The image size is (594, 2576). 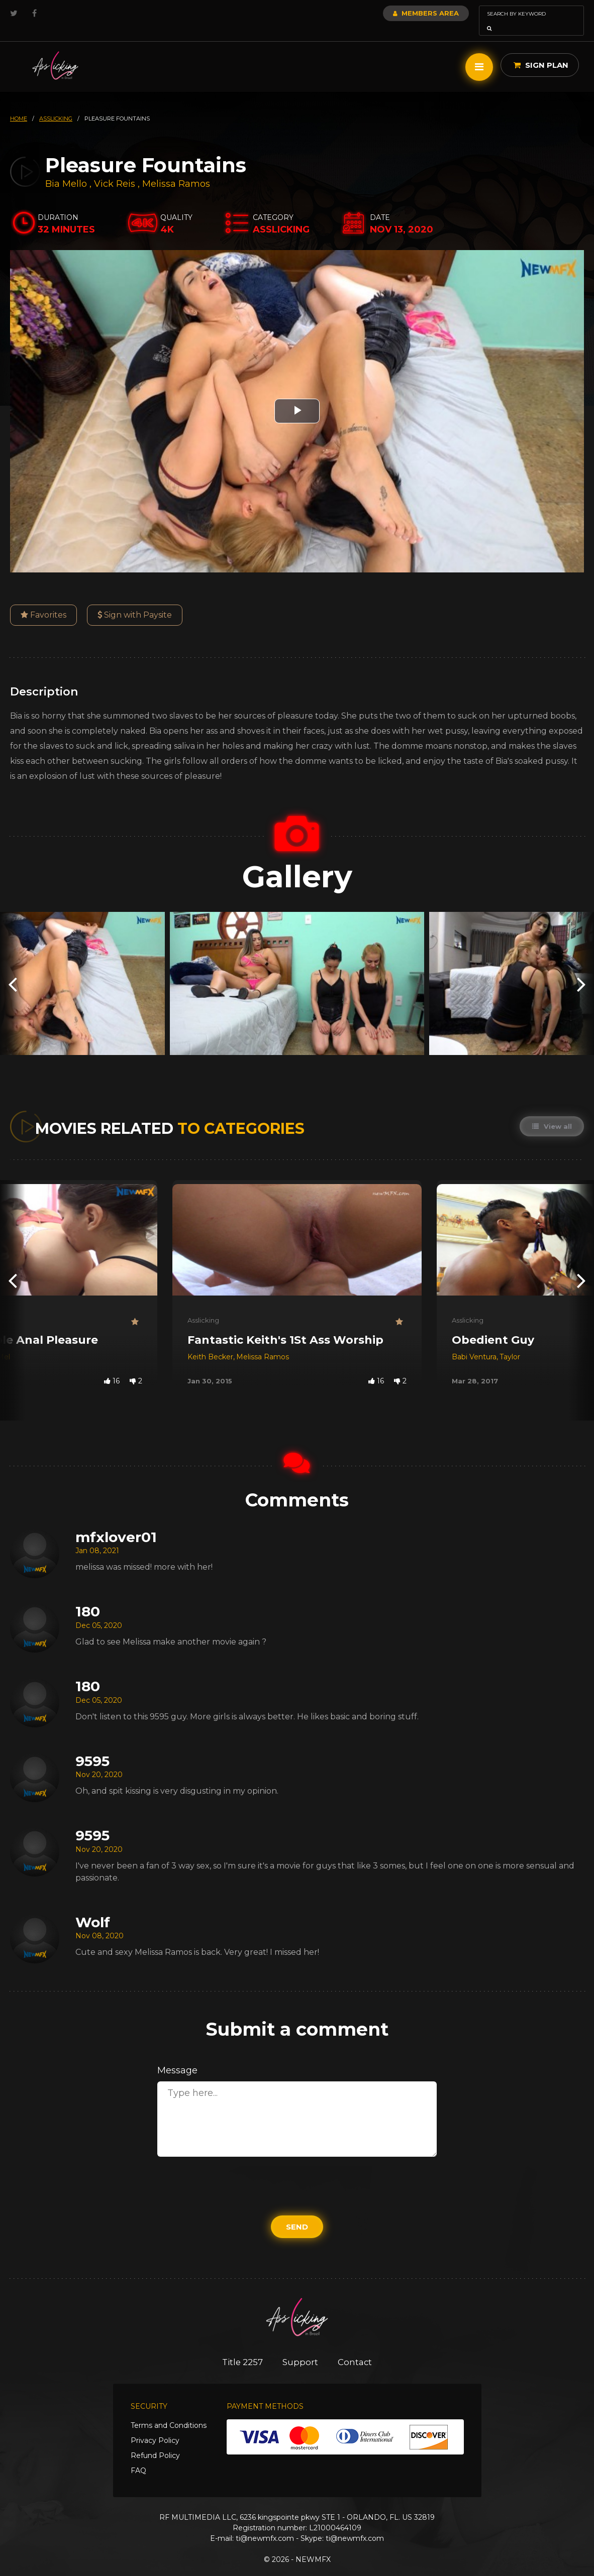 What do you see at coordinates (55, 104) in the screenshot?
I see `asslicking` at bounding box center [55, 104].